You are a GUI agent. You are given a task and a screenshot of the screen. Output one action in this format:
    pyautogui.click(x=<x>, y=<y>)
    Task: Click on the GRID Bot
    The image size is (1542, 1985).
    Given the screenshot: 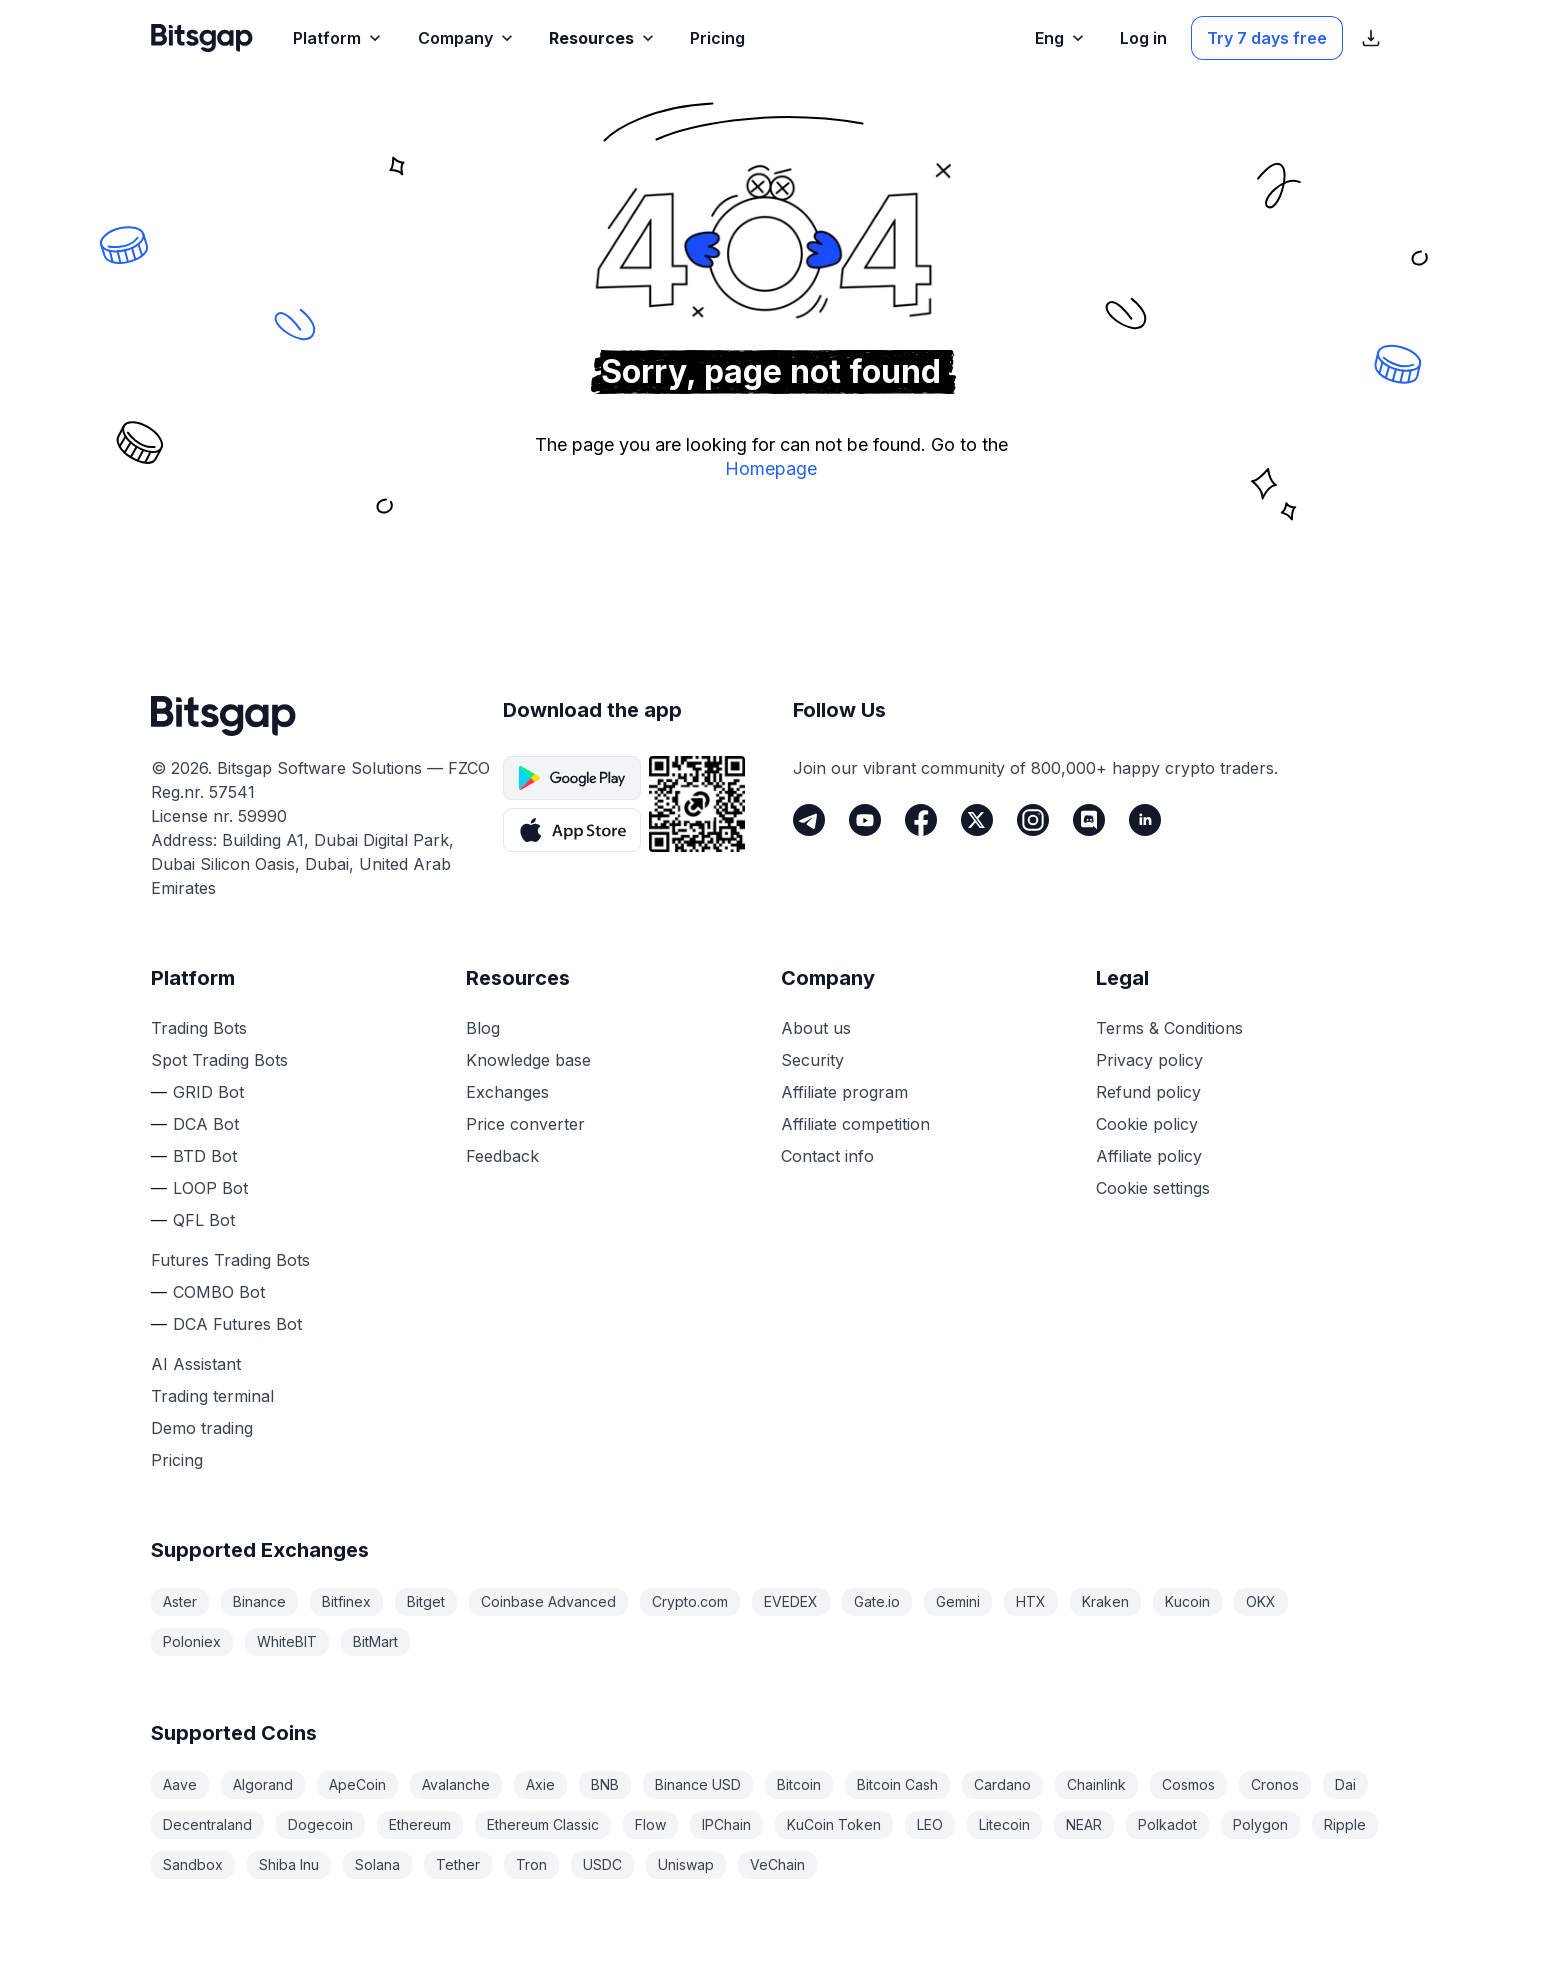 What is the action you would take?
    pyautogui.click(x=208, y=1092)
    